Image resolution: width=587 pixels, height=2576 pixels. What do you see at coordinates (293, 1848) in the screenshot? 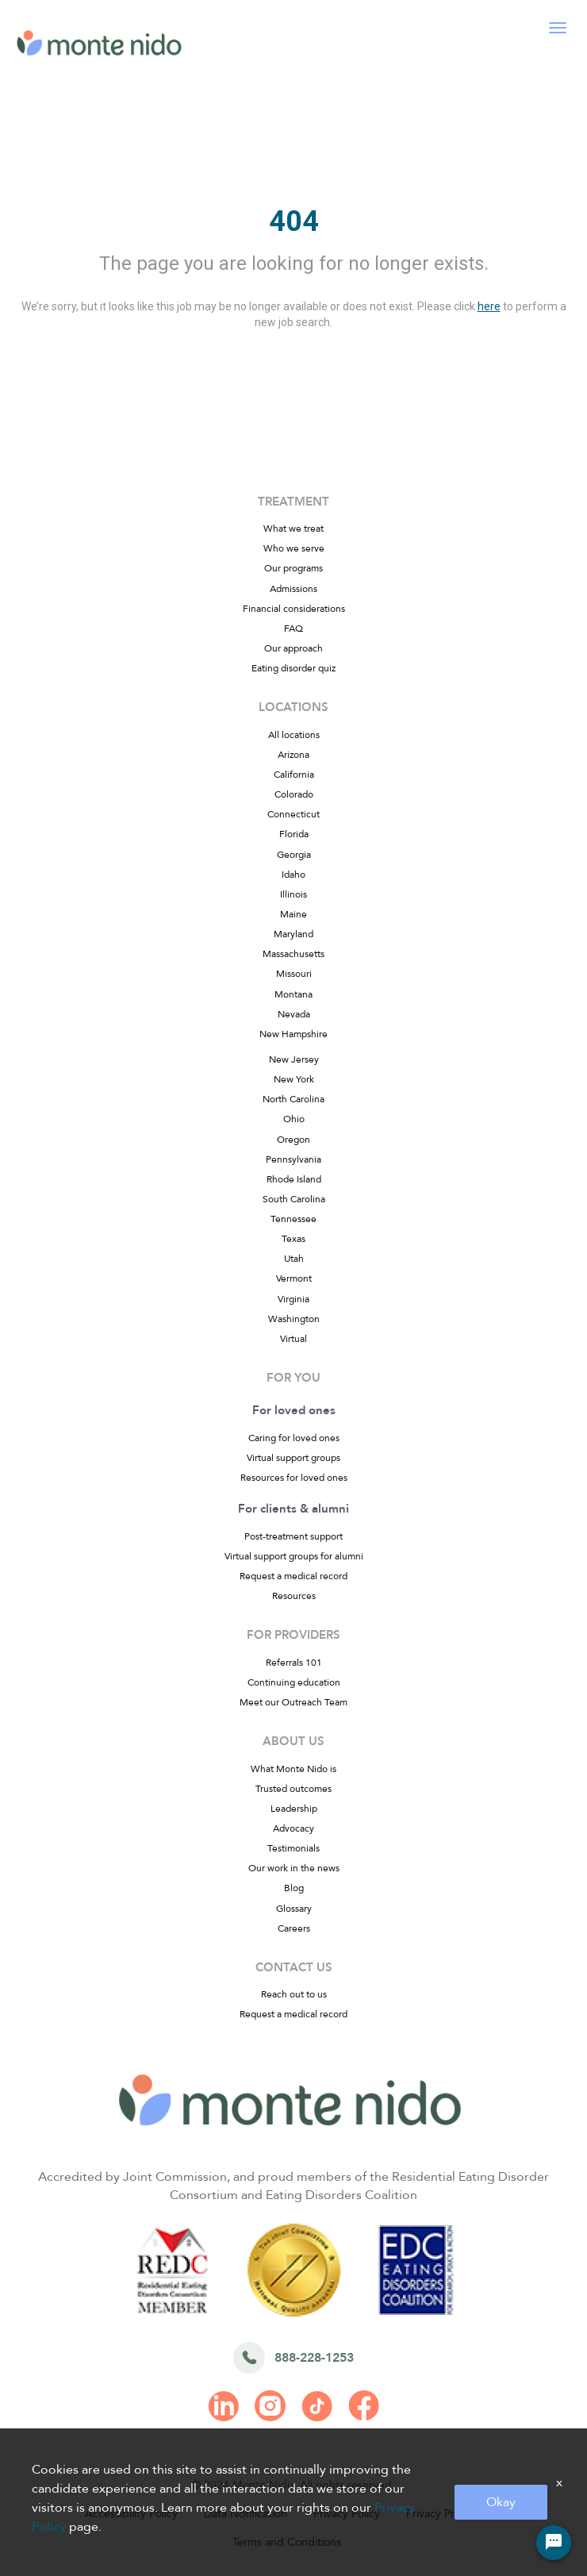
I see `Testimonials` at bounding box center [293, 1848].